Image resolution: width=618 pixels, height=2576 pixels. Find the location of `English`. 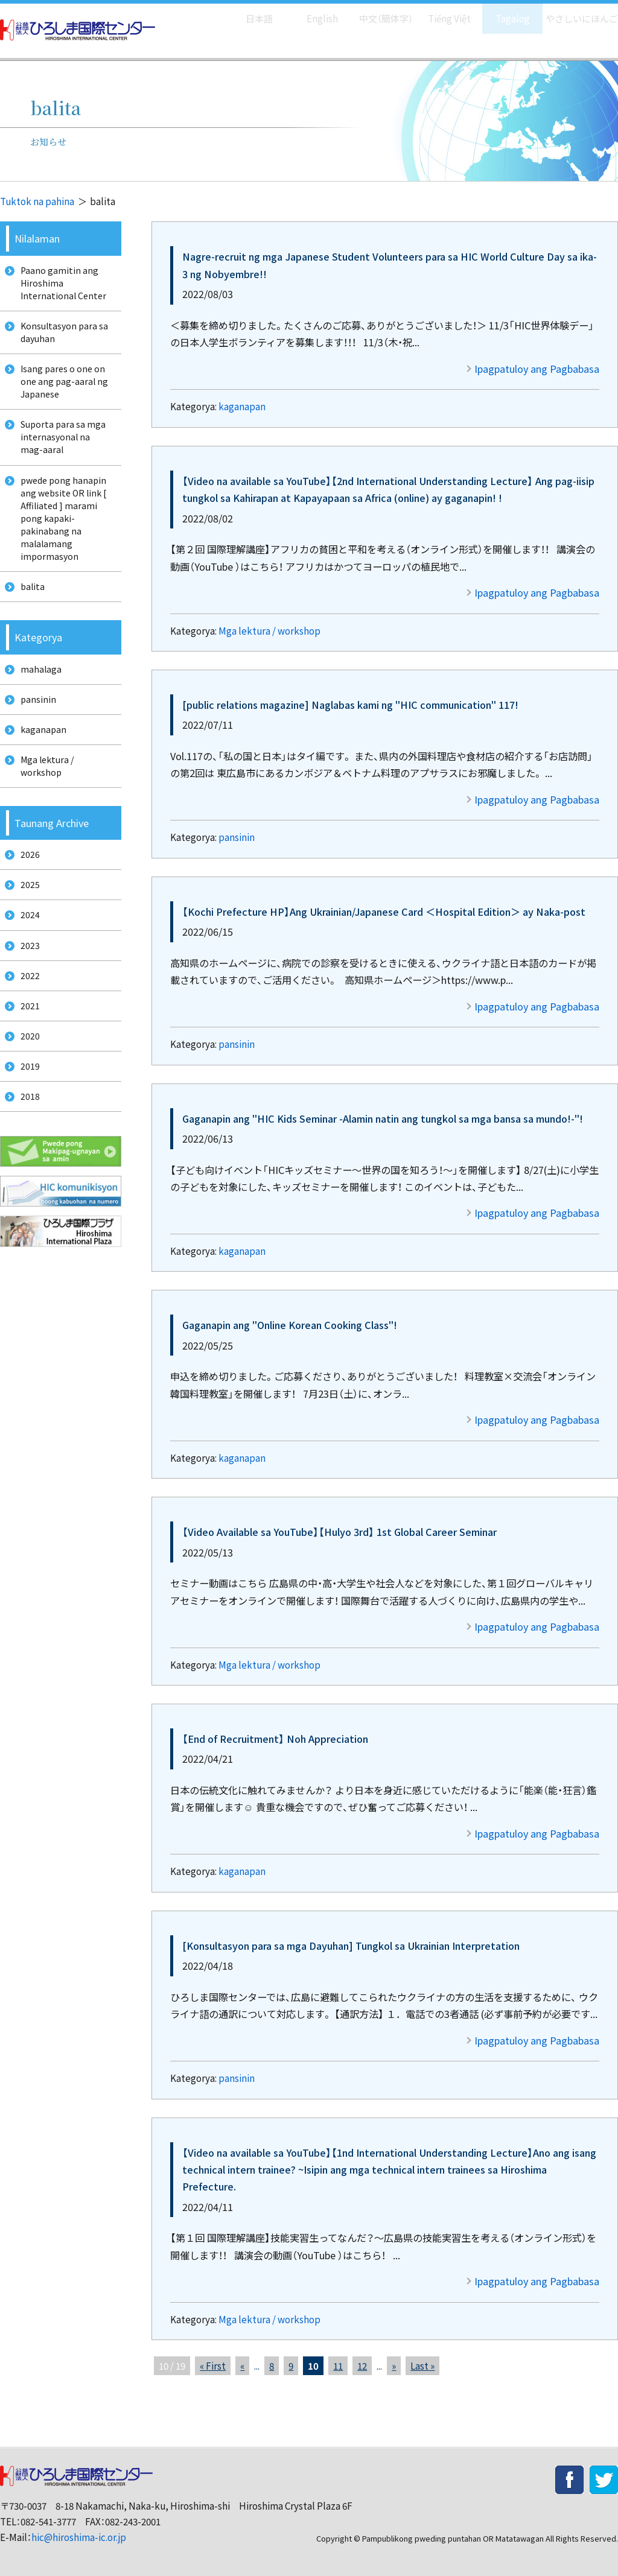

English is located at coordinates (309, 12).